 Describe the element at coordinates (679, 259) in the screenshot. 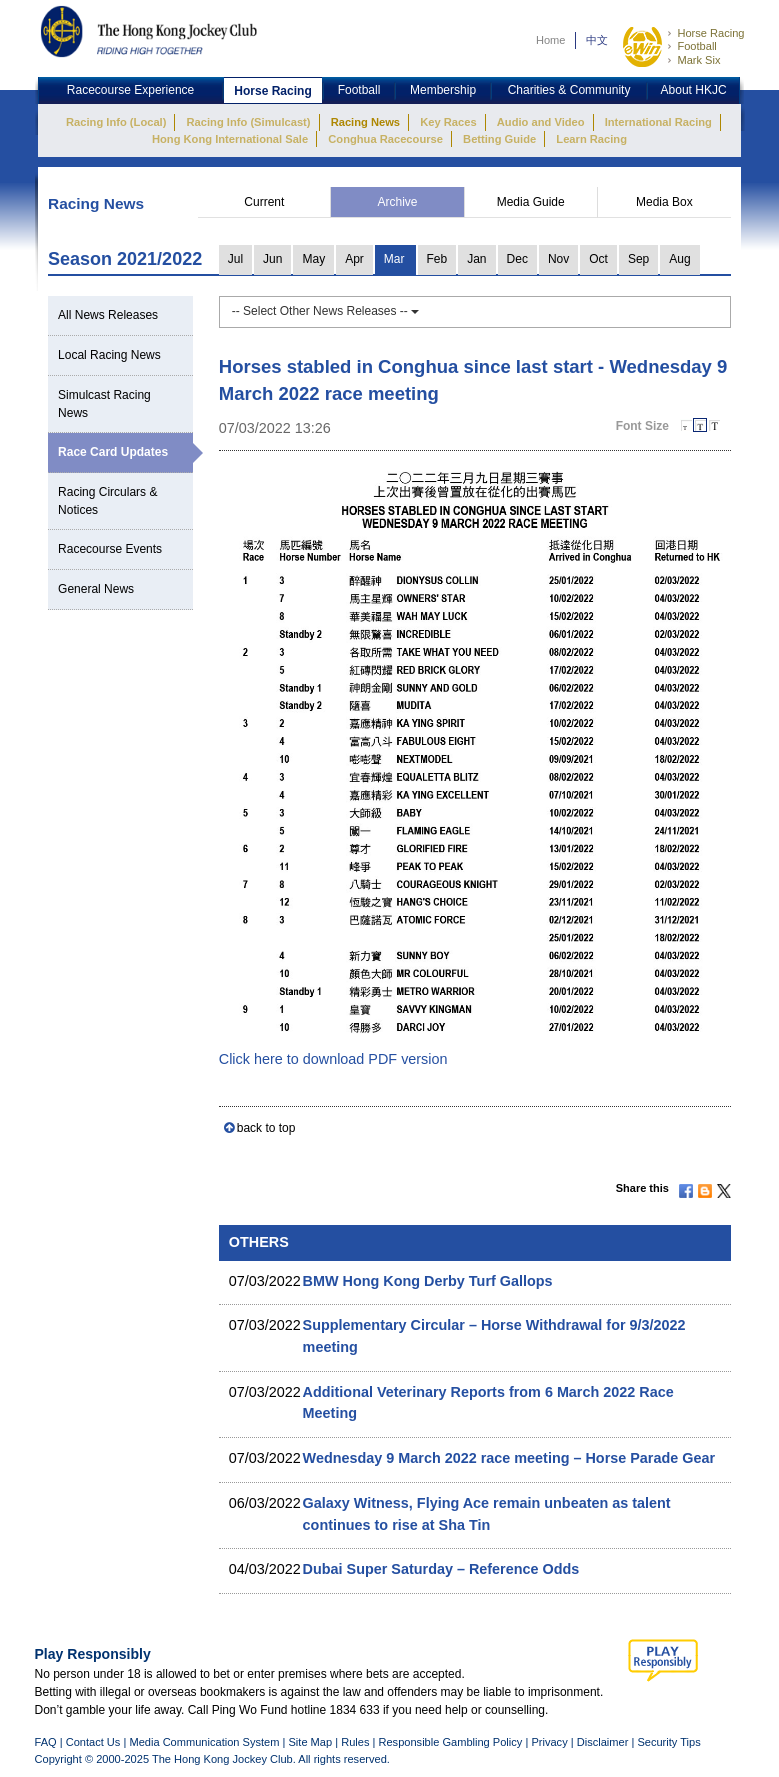

I see `Aug` at that location.